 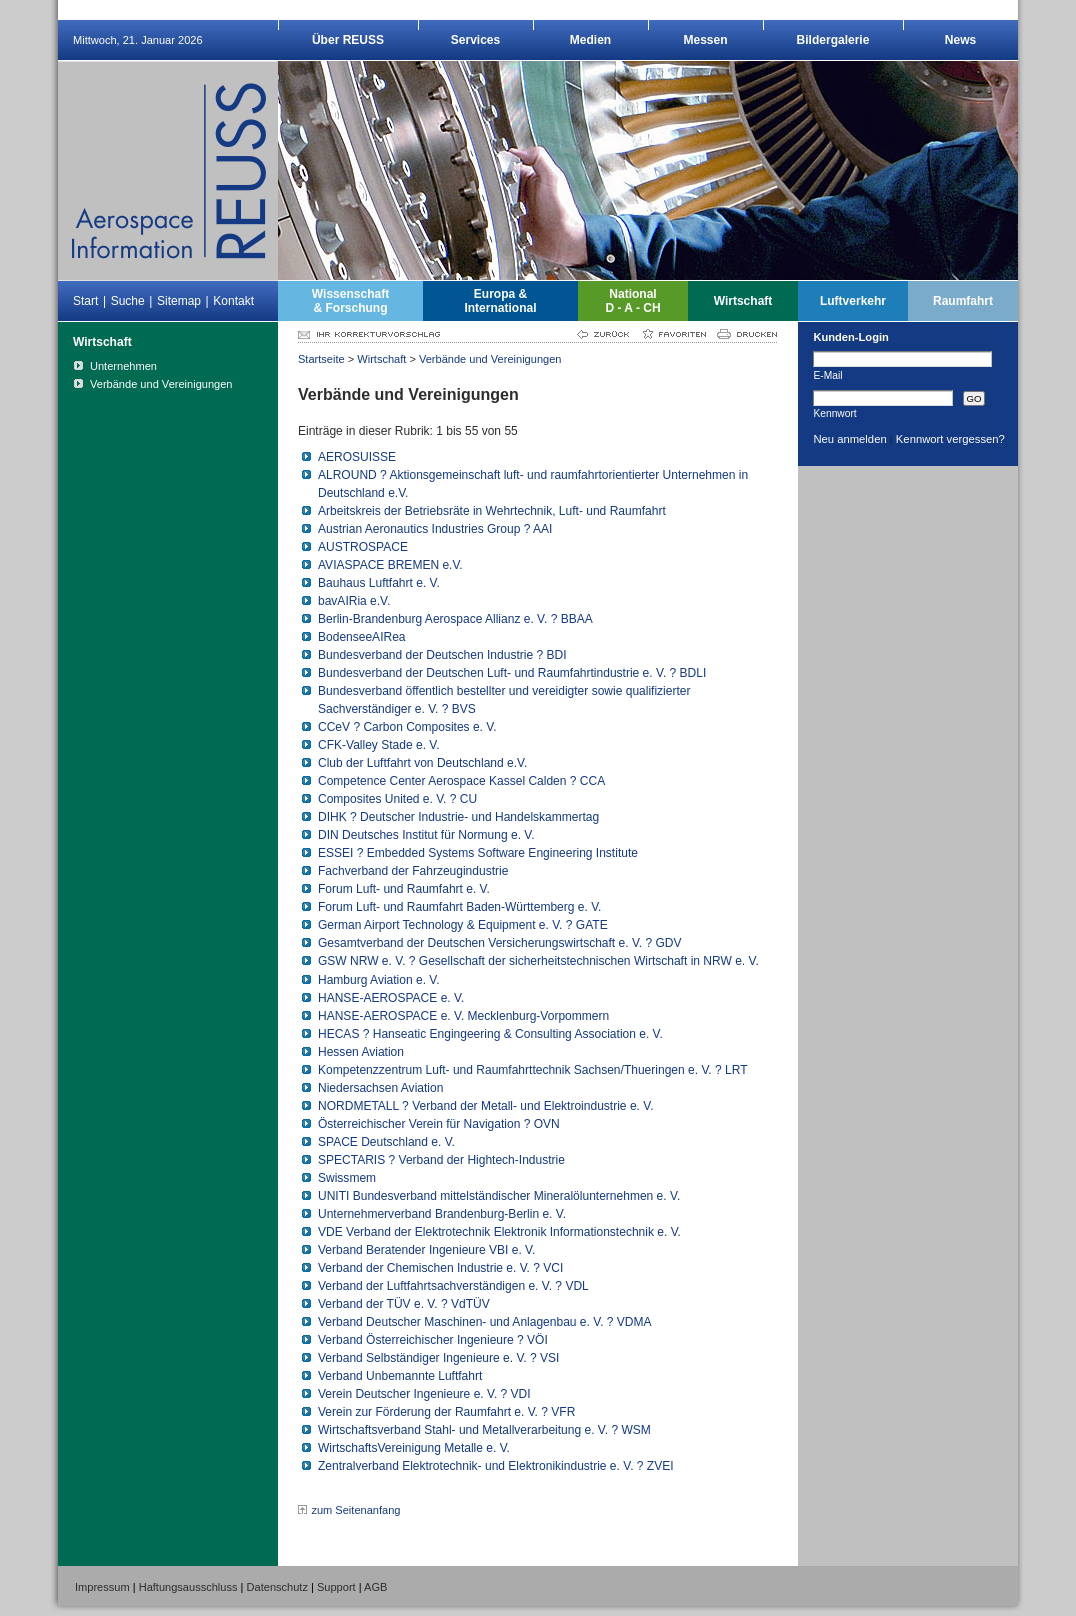 I want to click on Europa &International, so click(x=500, y=301).